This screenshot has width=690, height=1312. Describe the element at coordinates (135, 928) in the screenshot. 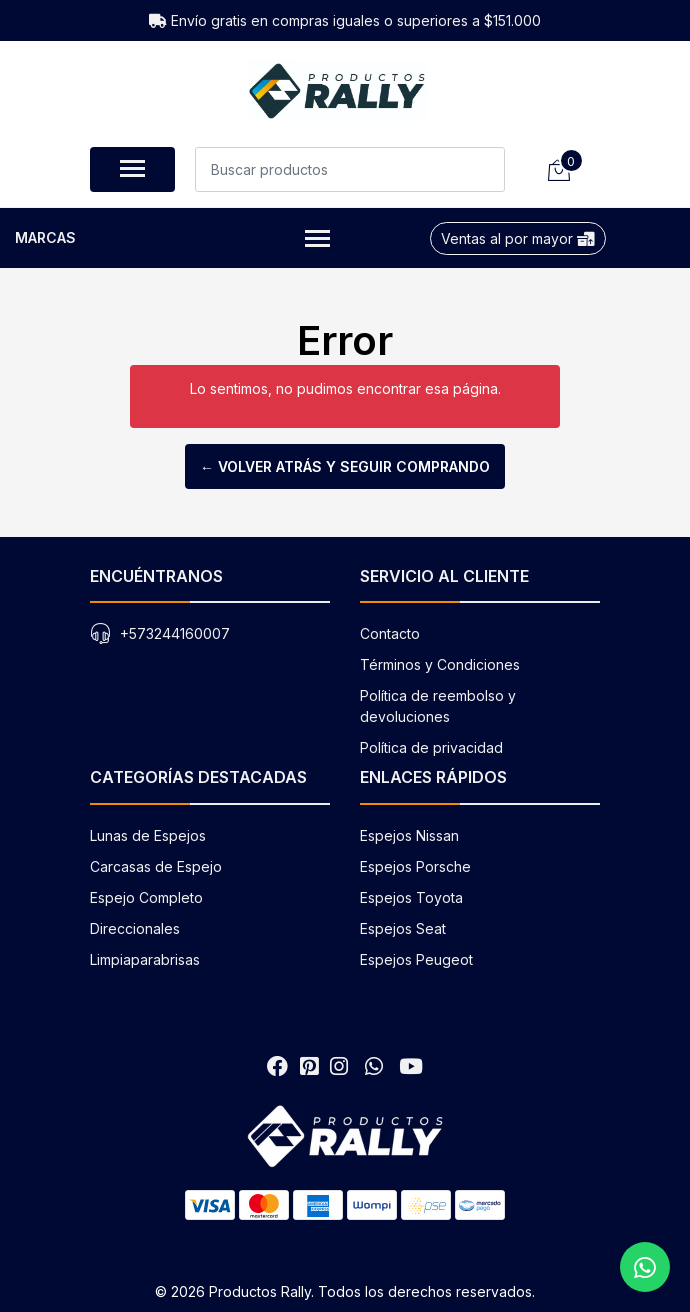

I see `Direccionales` at that location.